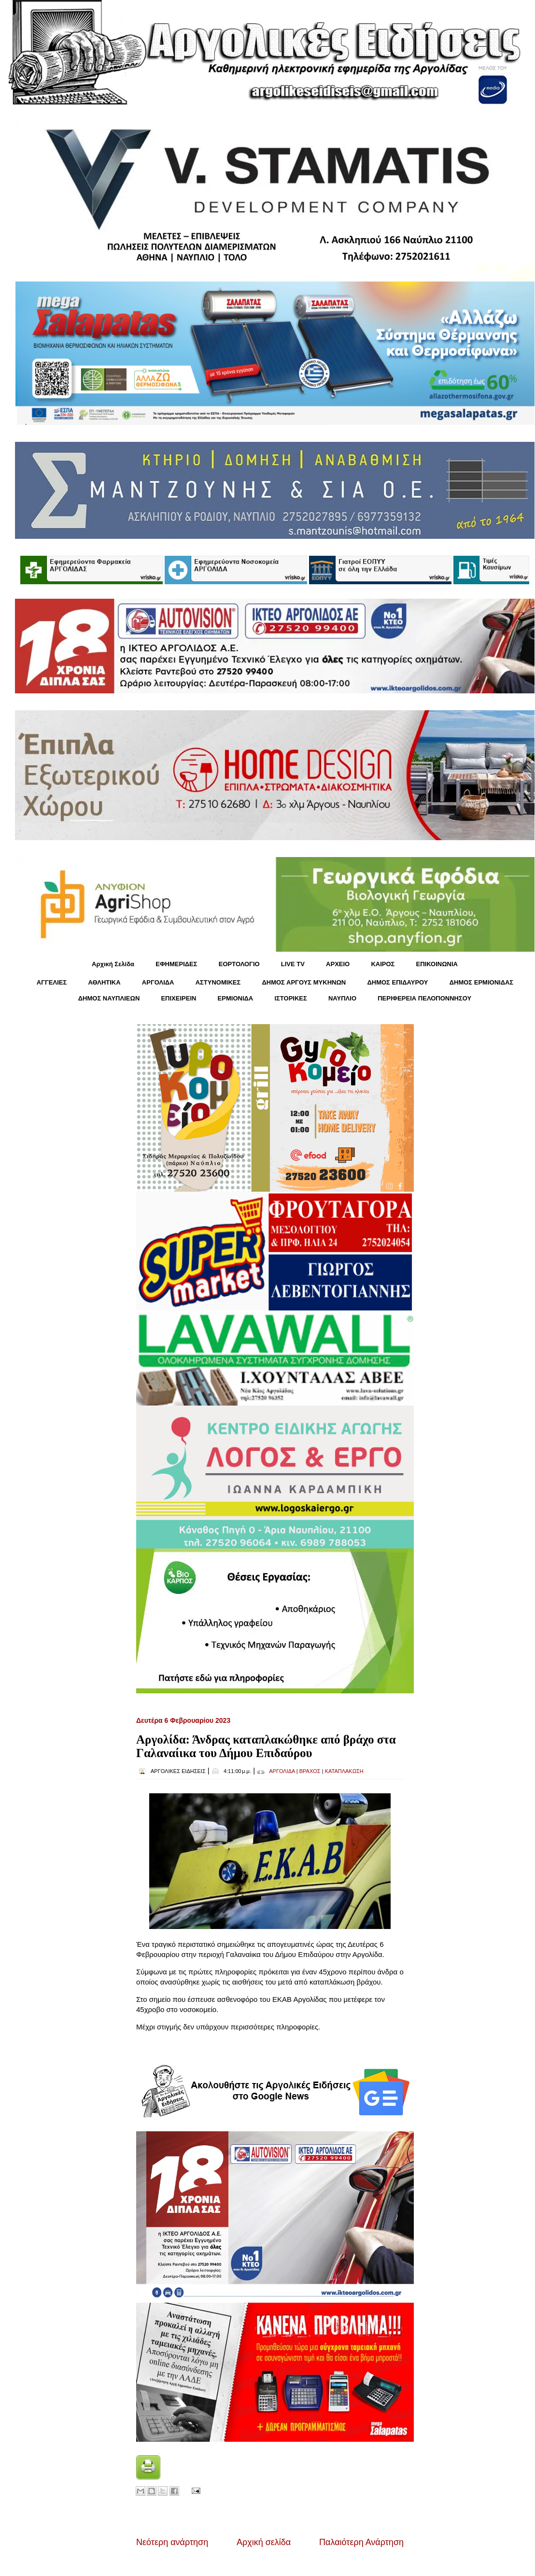  Describe the element at coordinates (109, 998) in the screenshot. I see `ΔΗΜΟΣ ΝΑΥΠΛΙΕΩΝ` at that location.